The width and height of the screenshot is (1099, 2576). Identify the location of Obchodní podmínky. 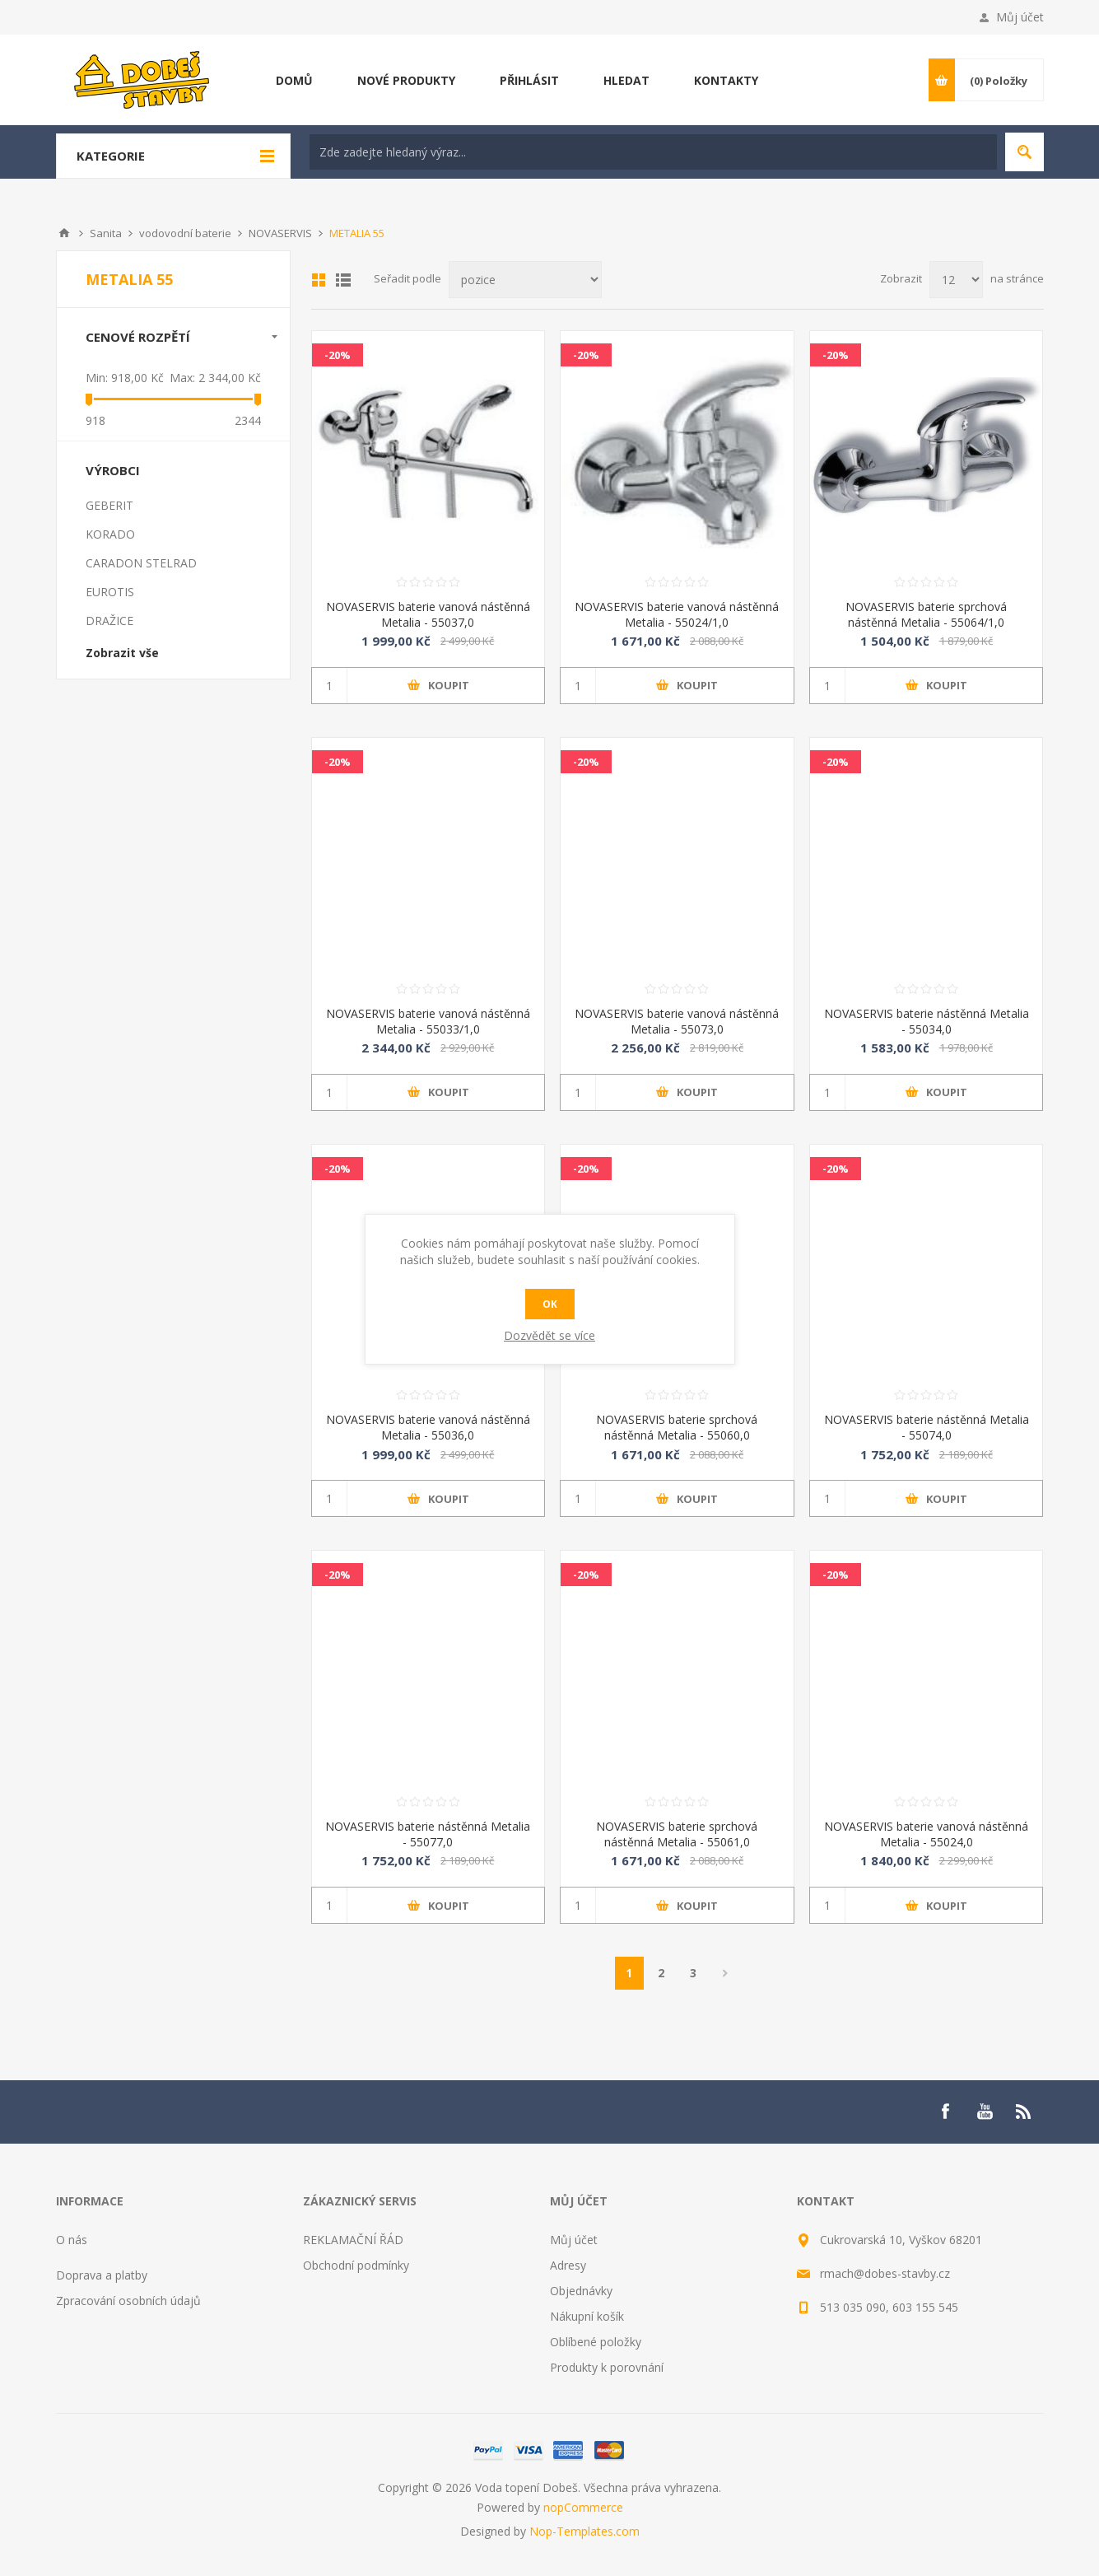
(356, 2265).